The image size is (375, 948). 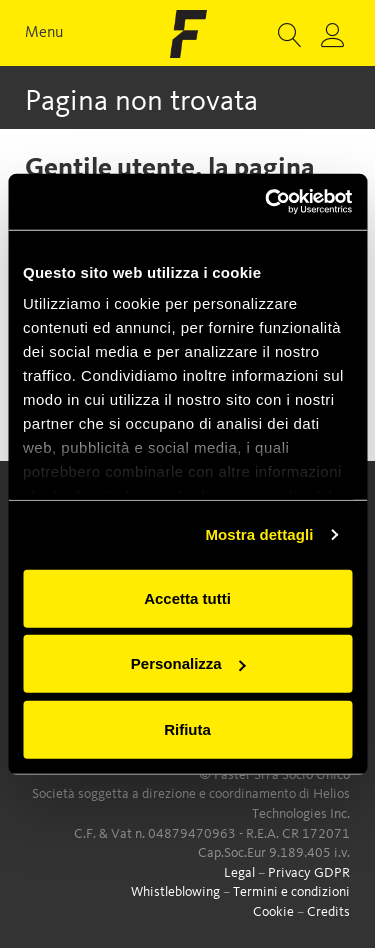 I want to click on Personalizza, so click(x=188, y=663).